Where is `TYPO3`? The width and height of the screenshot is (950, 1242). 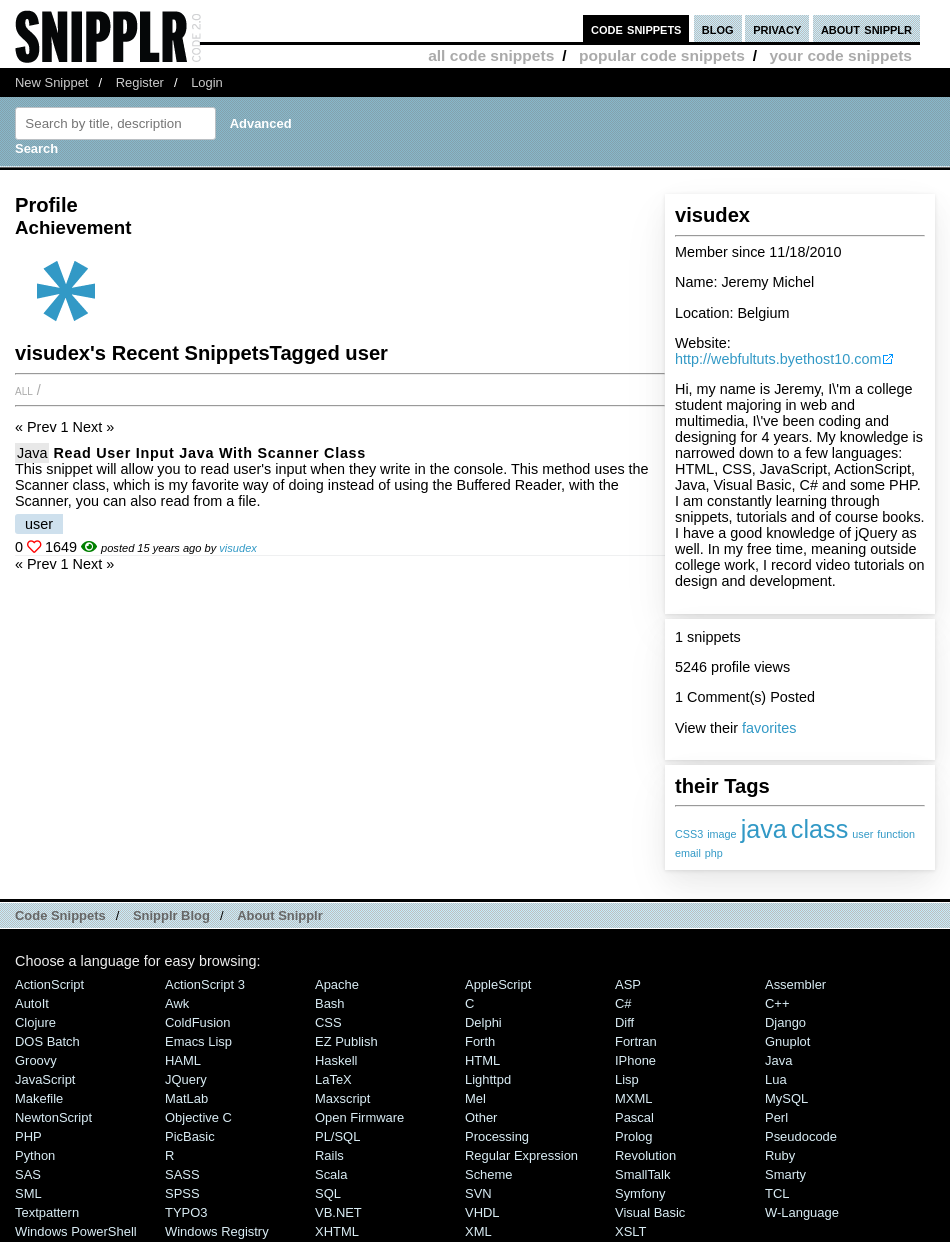 TYPO3 is located at coordinates (186, 1212).